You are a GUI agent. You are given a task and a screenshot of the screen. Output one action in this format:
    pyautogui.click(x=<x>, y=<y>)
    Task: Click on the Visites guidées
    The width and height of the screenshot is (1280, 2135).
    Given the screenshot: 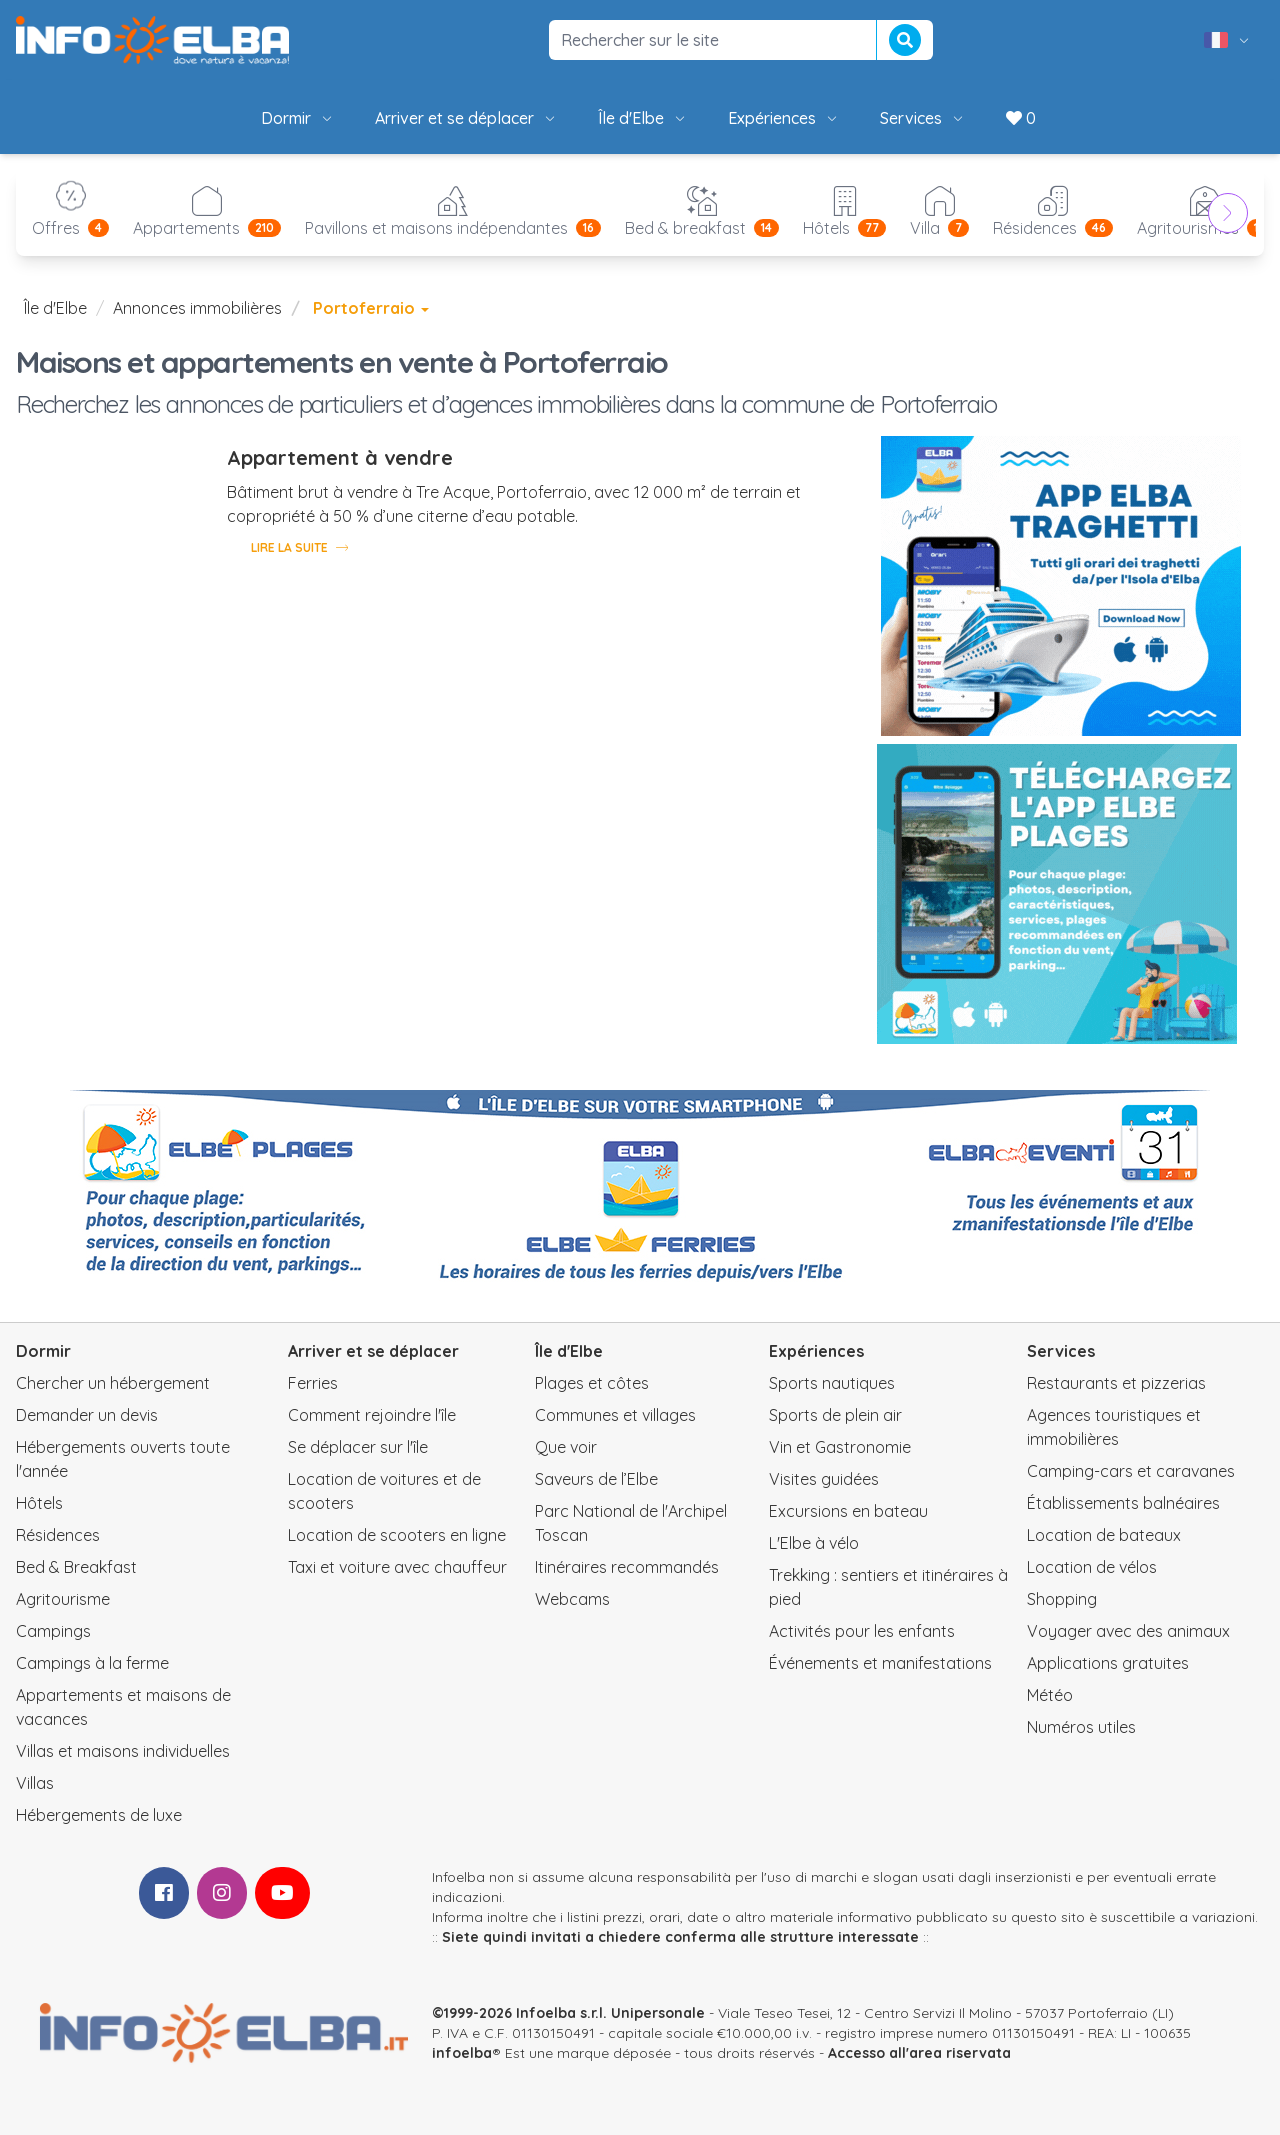 What is the action you would take?
    pyautogui.click(x=824, y=1479)
    